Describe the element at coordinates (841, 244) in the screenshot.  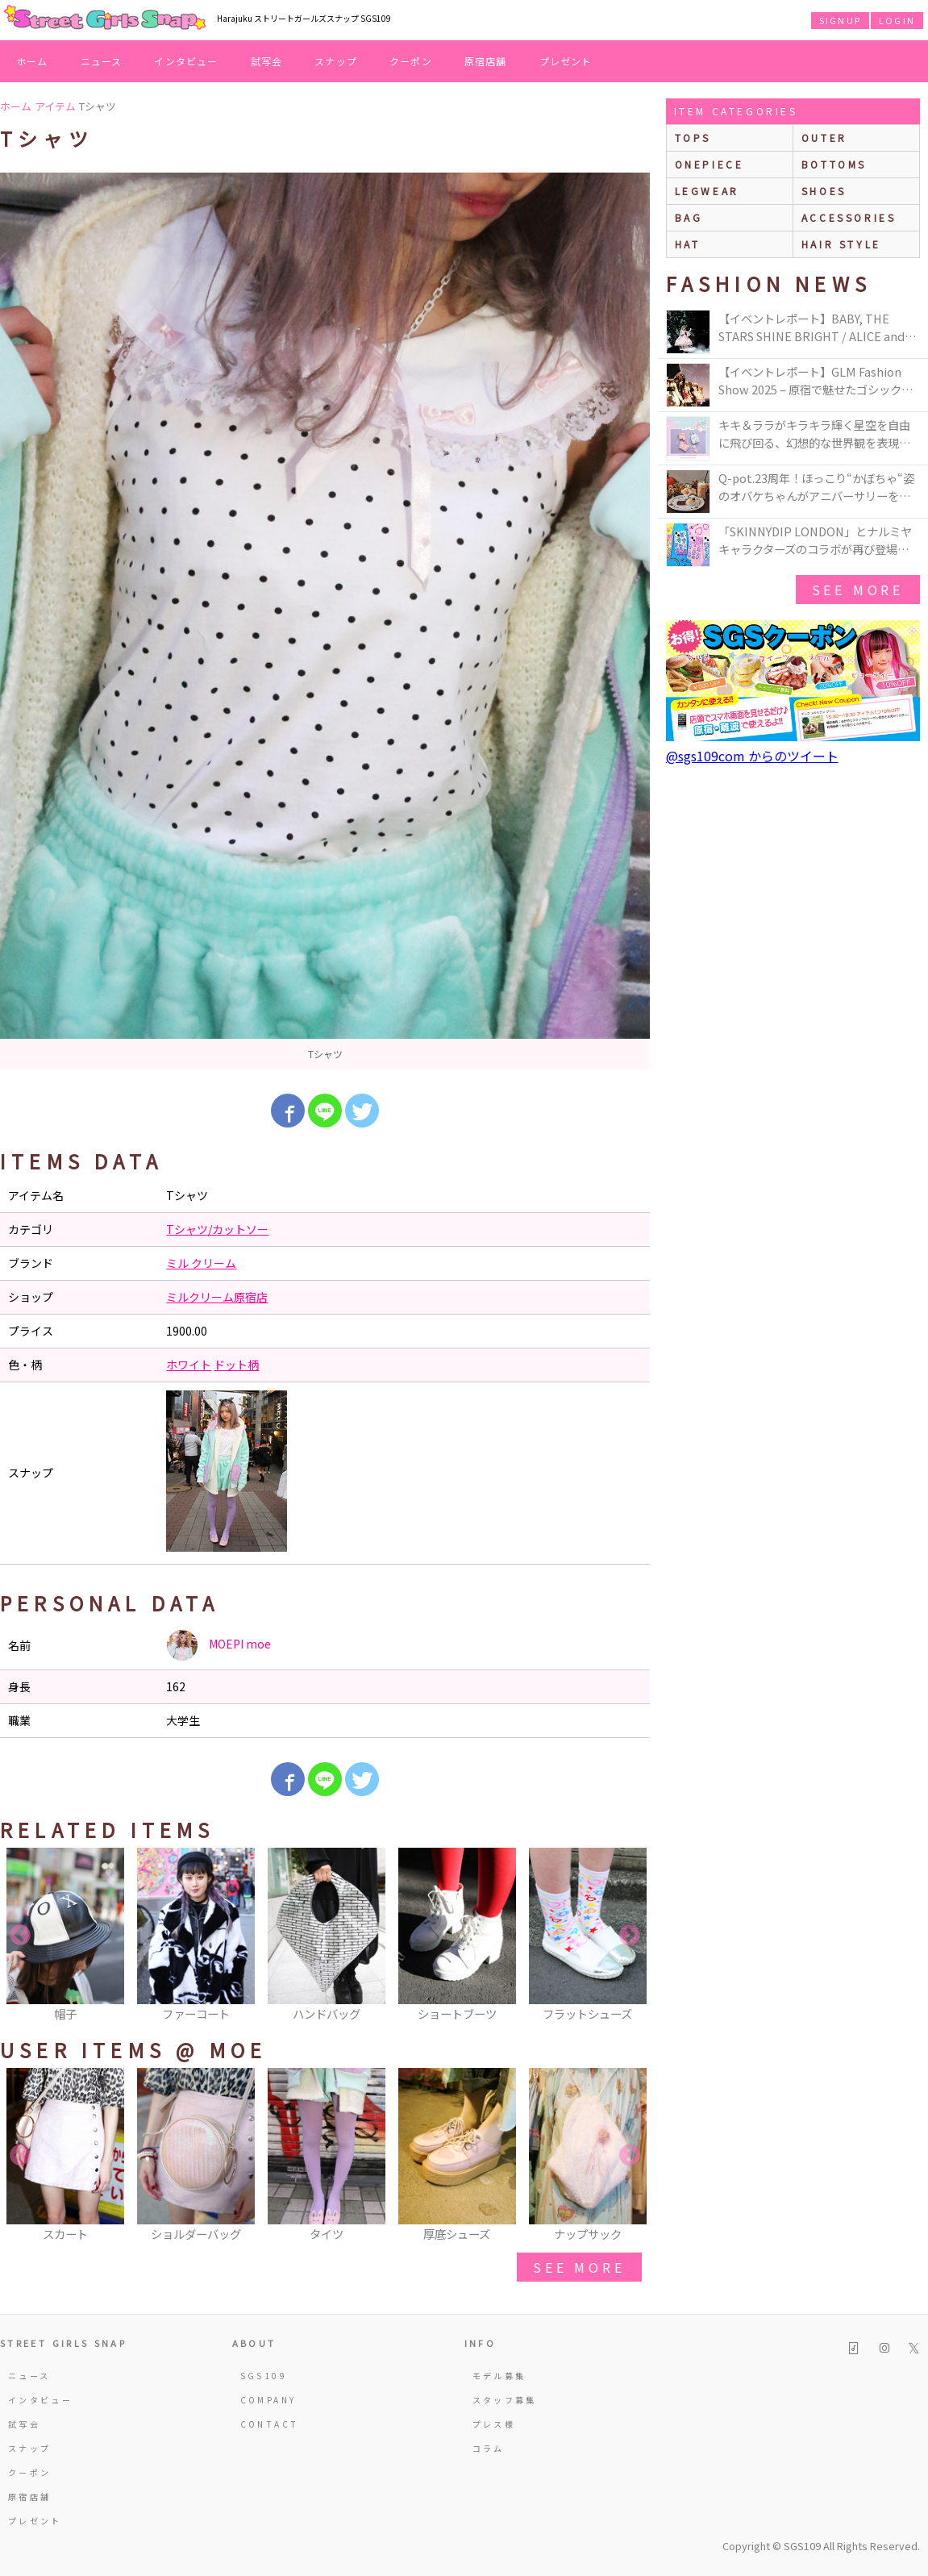
I see `hair style` at that location.